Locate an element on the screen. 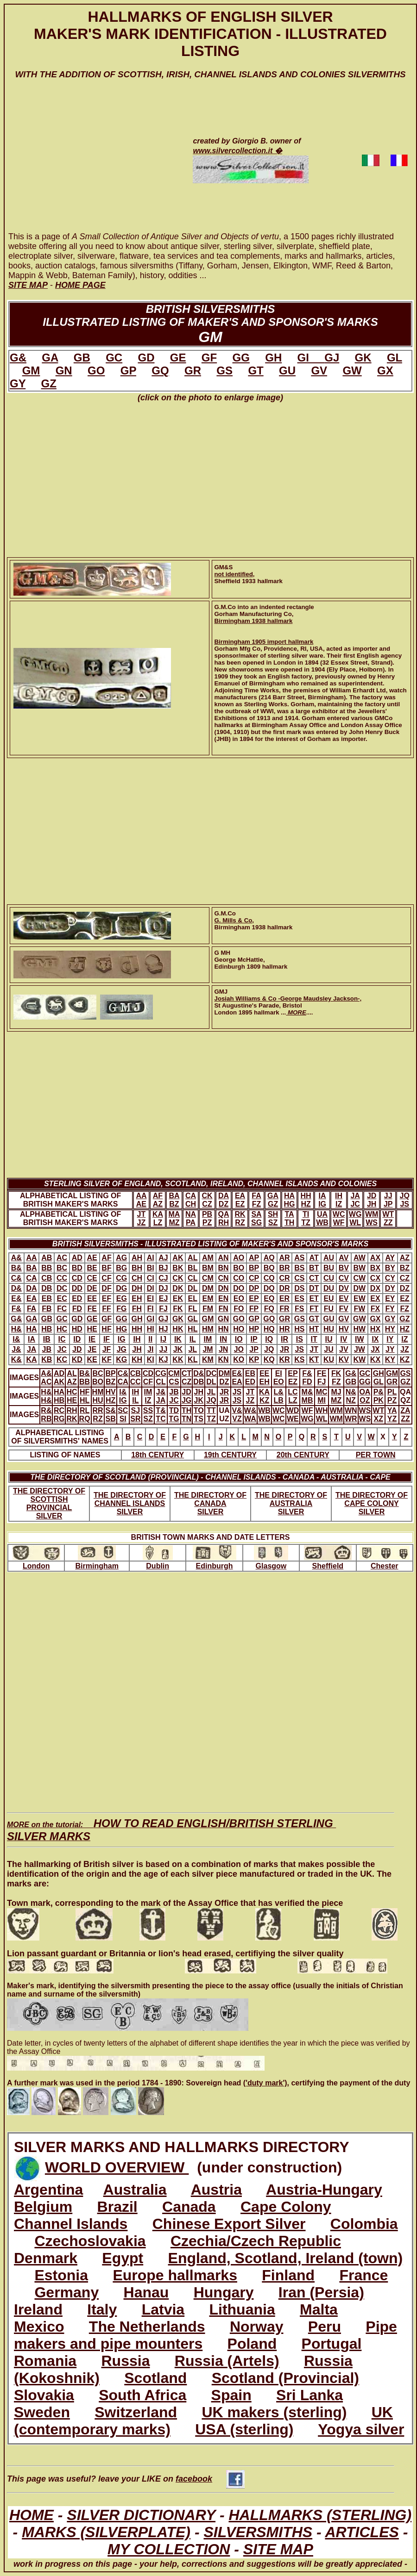 The width and height of the screenshot is (417, 2576). GM&S is located at coordinates (224, 567).